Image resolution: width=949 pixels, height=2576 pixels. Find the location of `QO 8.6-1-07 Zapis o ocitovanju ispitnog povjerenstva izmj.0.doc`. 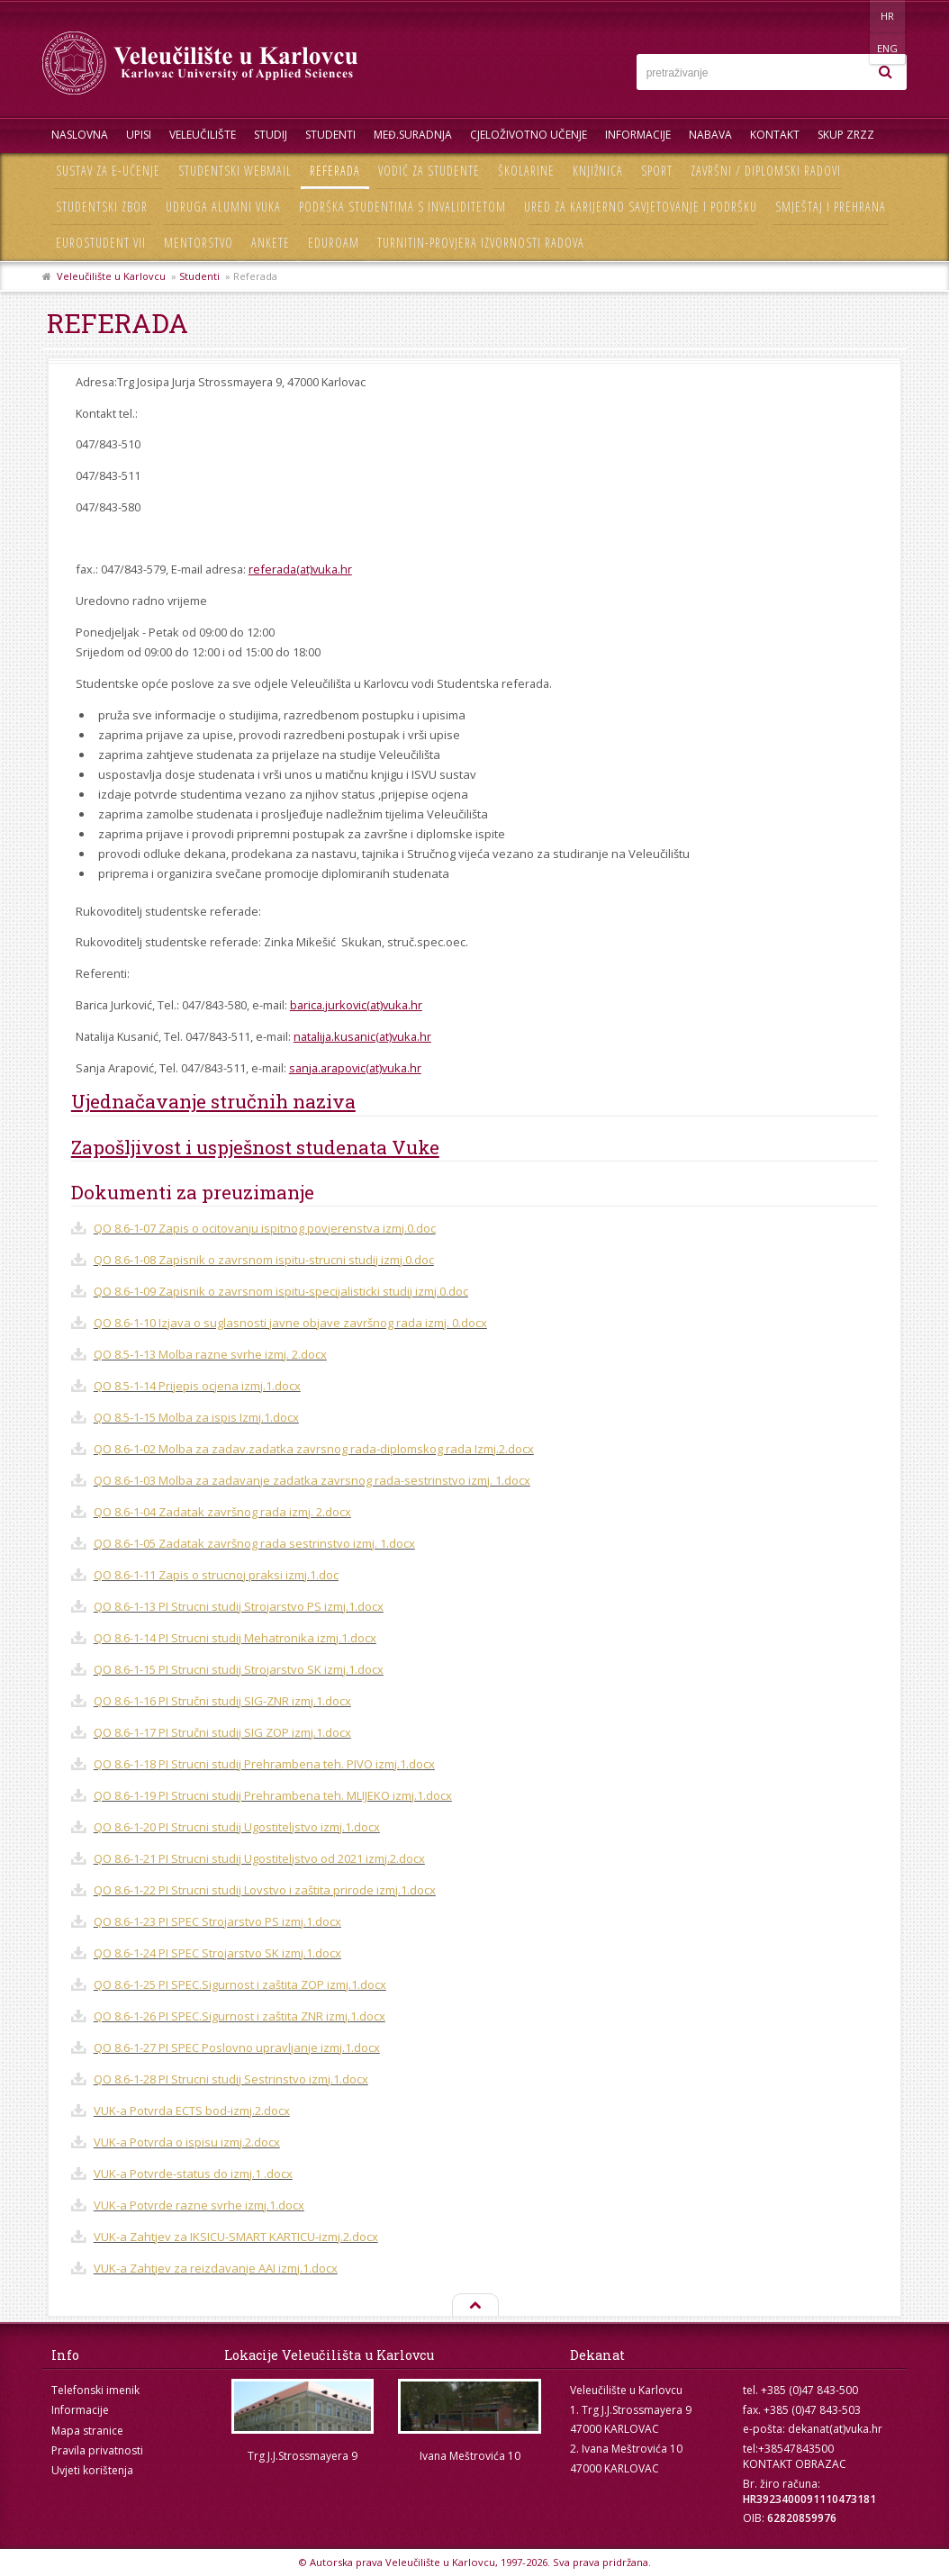

QO 8.6-1-07 Zapis o ocitovanju ispitnog povjerenstva izmj.0.doc is located at coordinates (265, 1228).